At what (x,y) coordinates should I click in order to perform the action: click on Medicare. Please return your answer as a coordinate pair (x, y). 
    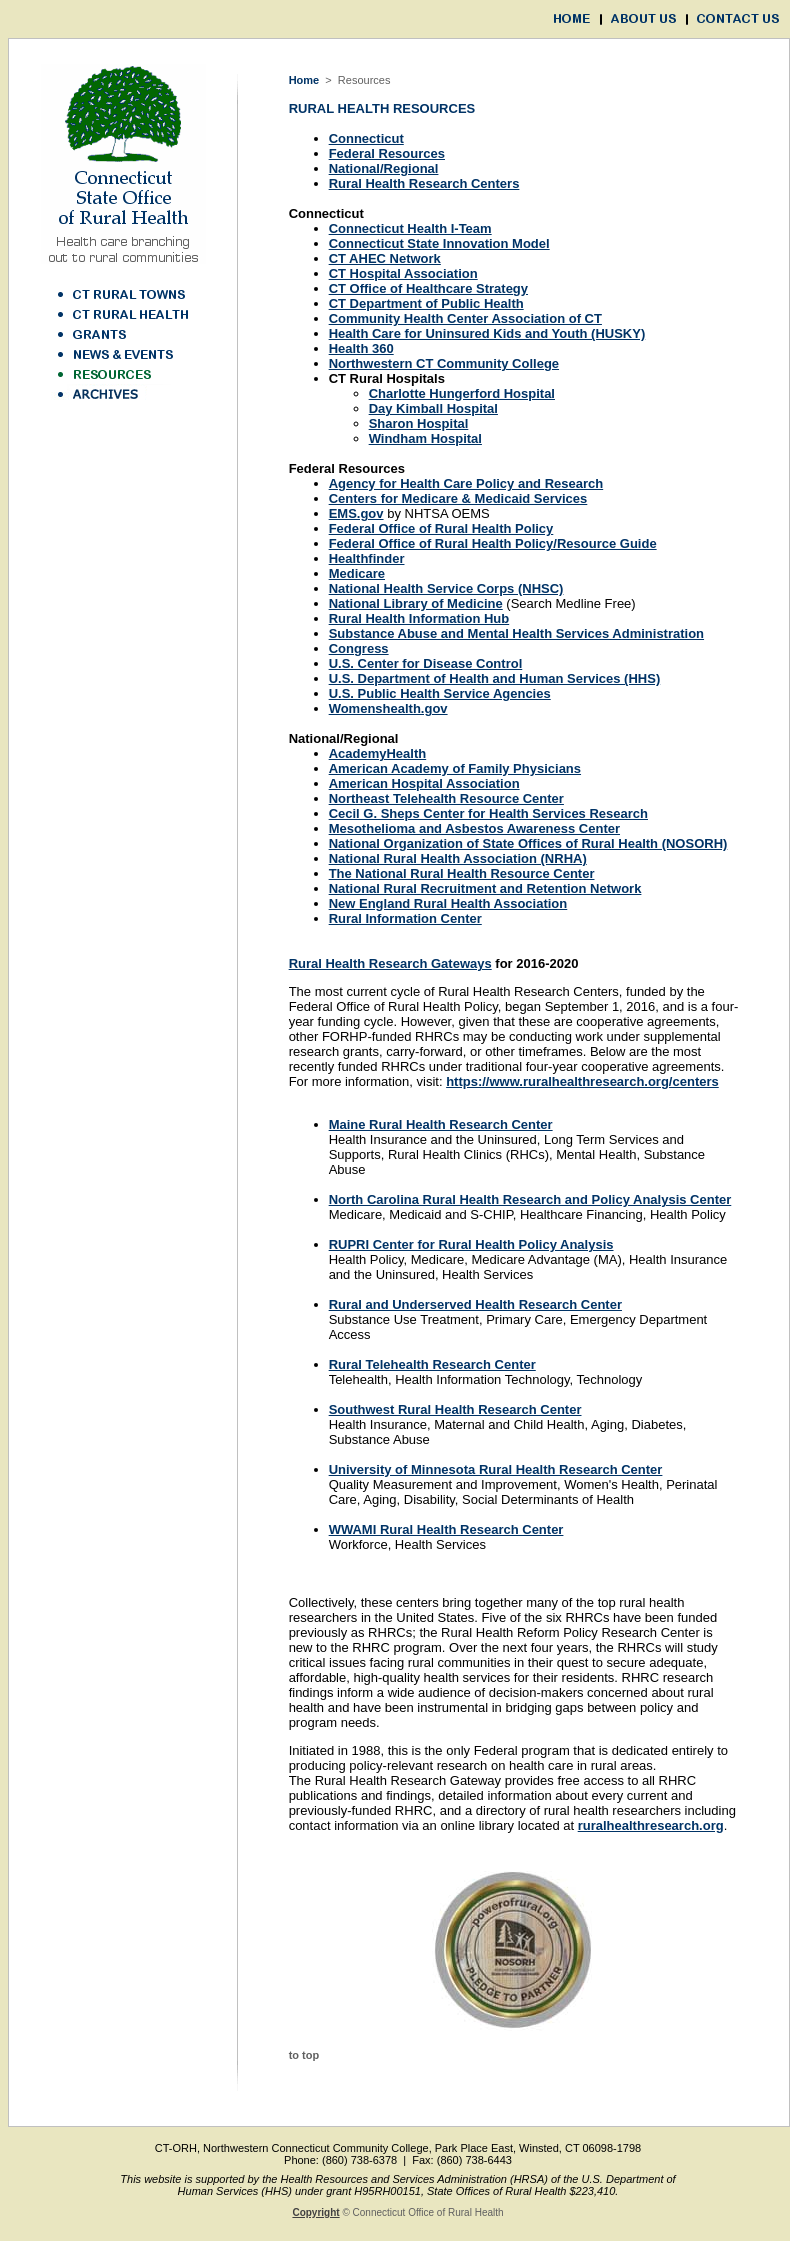
    Looking at the image, I should click on (357, 573).